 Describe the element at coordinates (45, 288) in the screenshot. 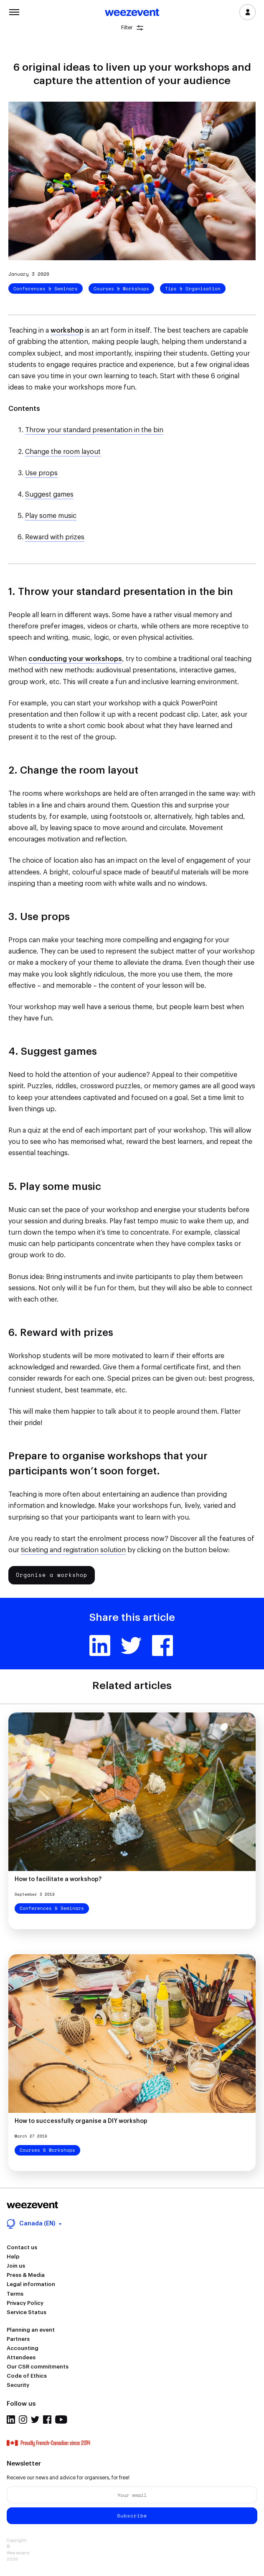

I see `Conferences & Seminars` at that location.